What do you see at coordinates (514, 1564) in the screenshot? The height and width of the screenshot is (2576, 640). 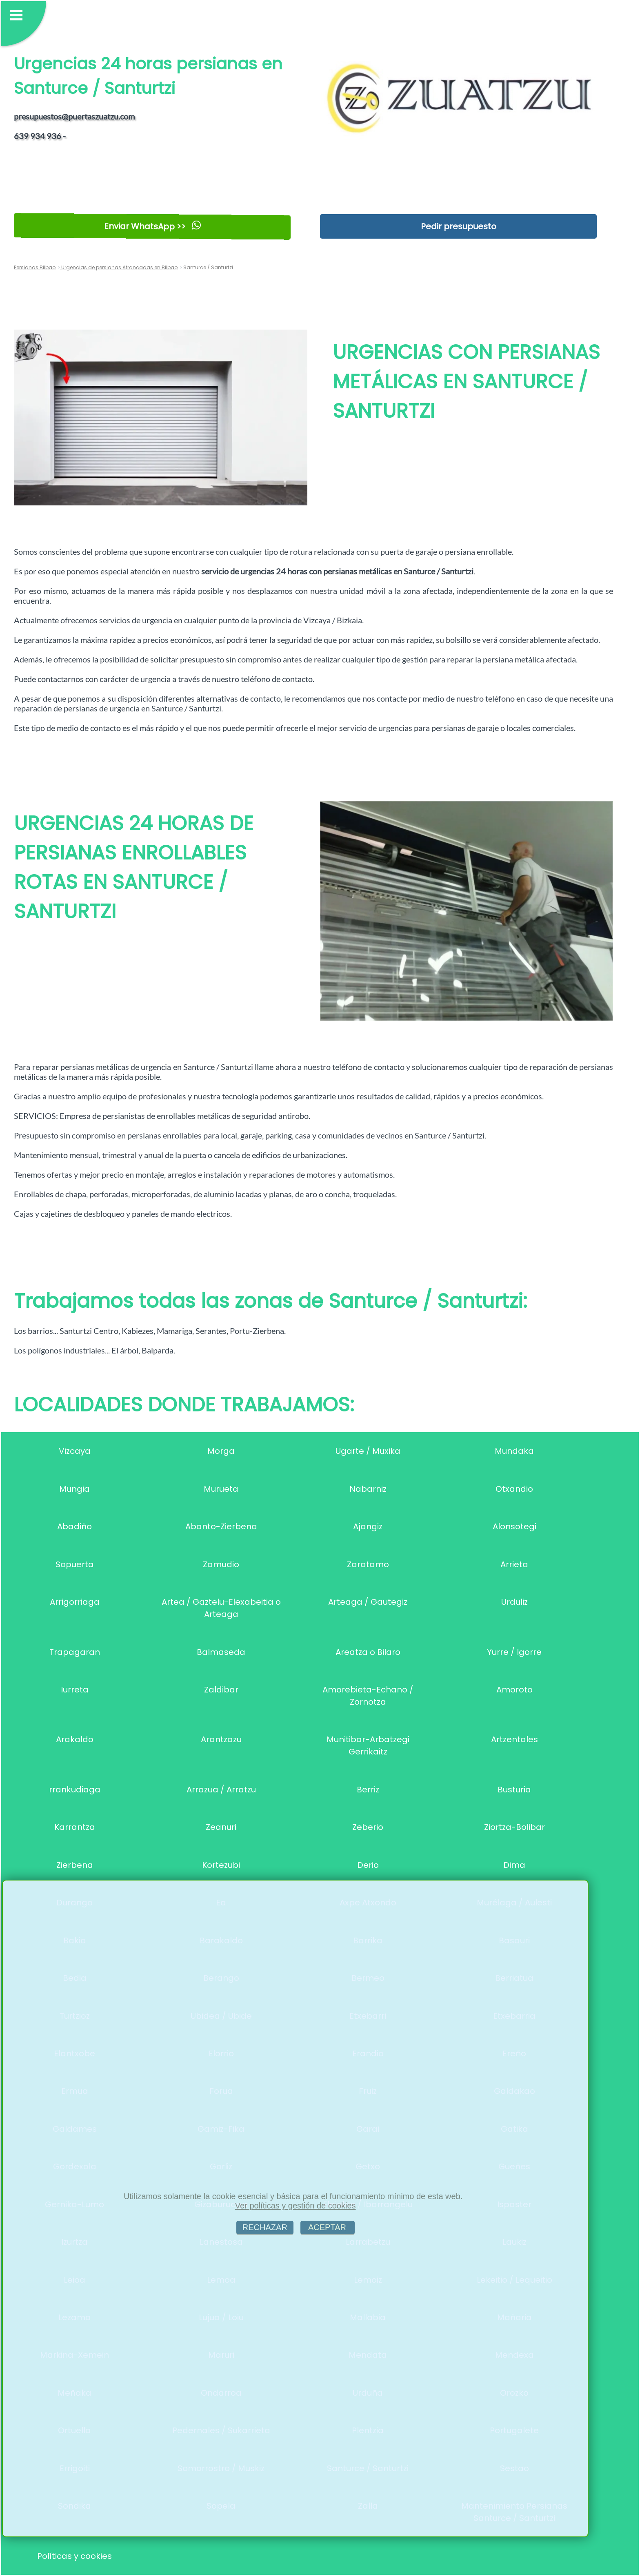 I see `Arrieta` at bounding box center [514, 1564].